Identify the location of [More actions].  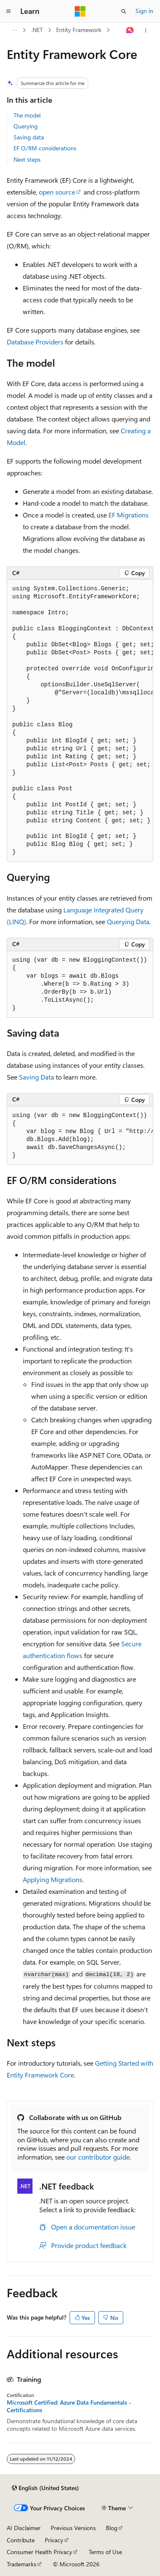
(145, 30).